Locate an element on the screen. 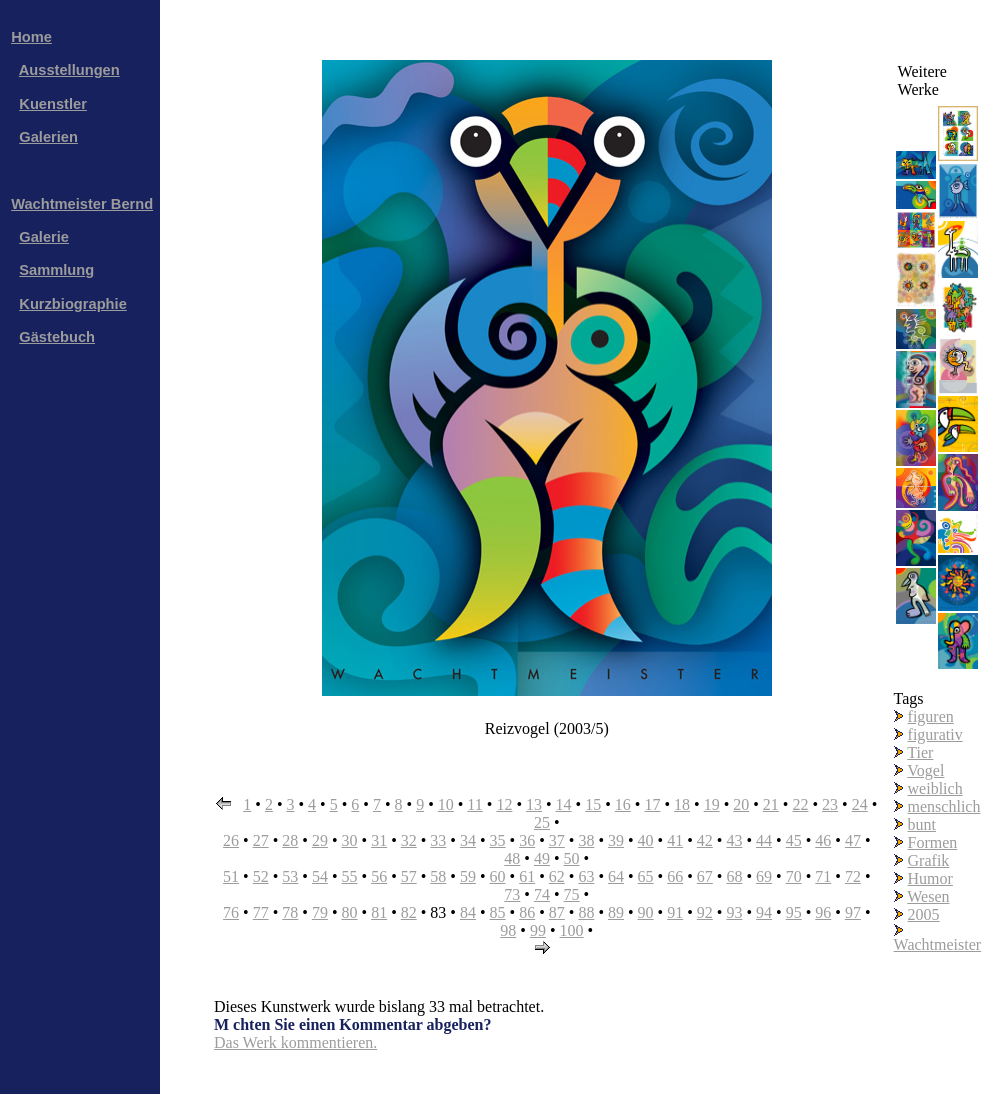 Image resolution: width=1008 pixels, height=1094 pixels. Ausstellungen is located at coordinates (69, 70).